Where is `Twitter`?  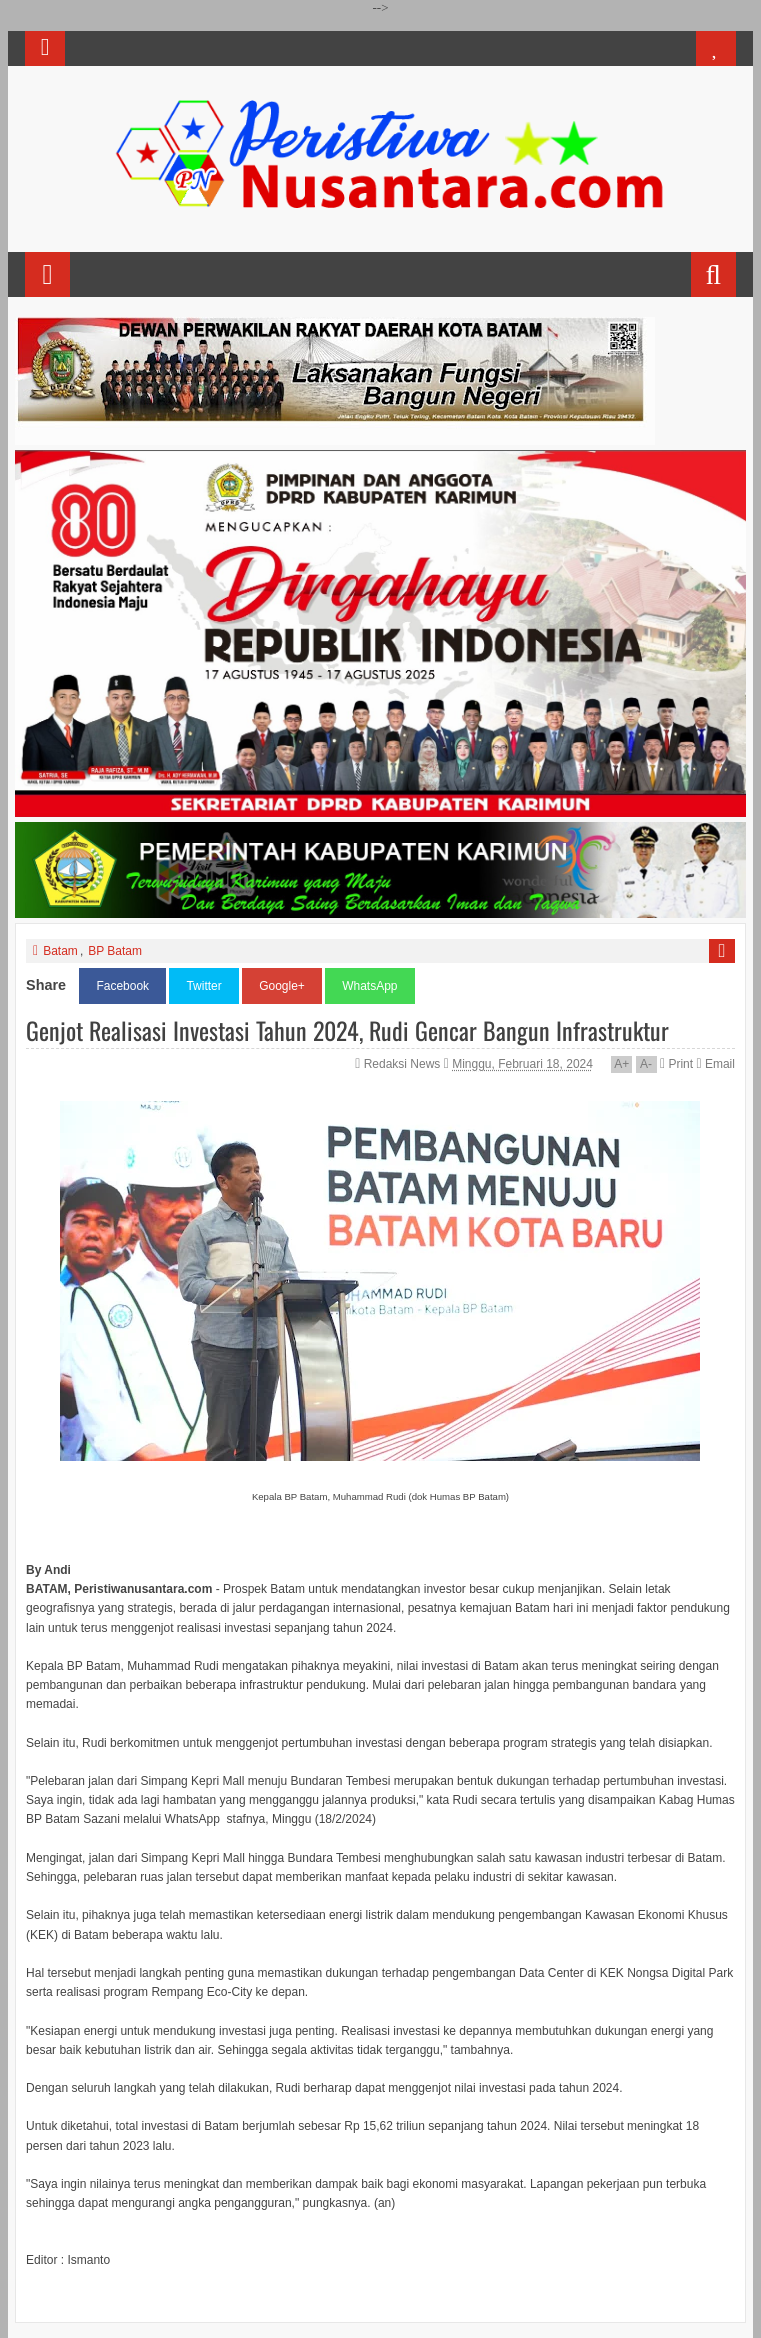
Twitter is located at coordinates (203, 986).